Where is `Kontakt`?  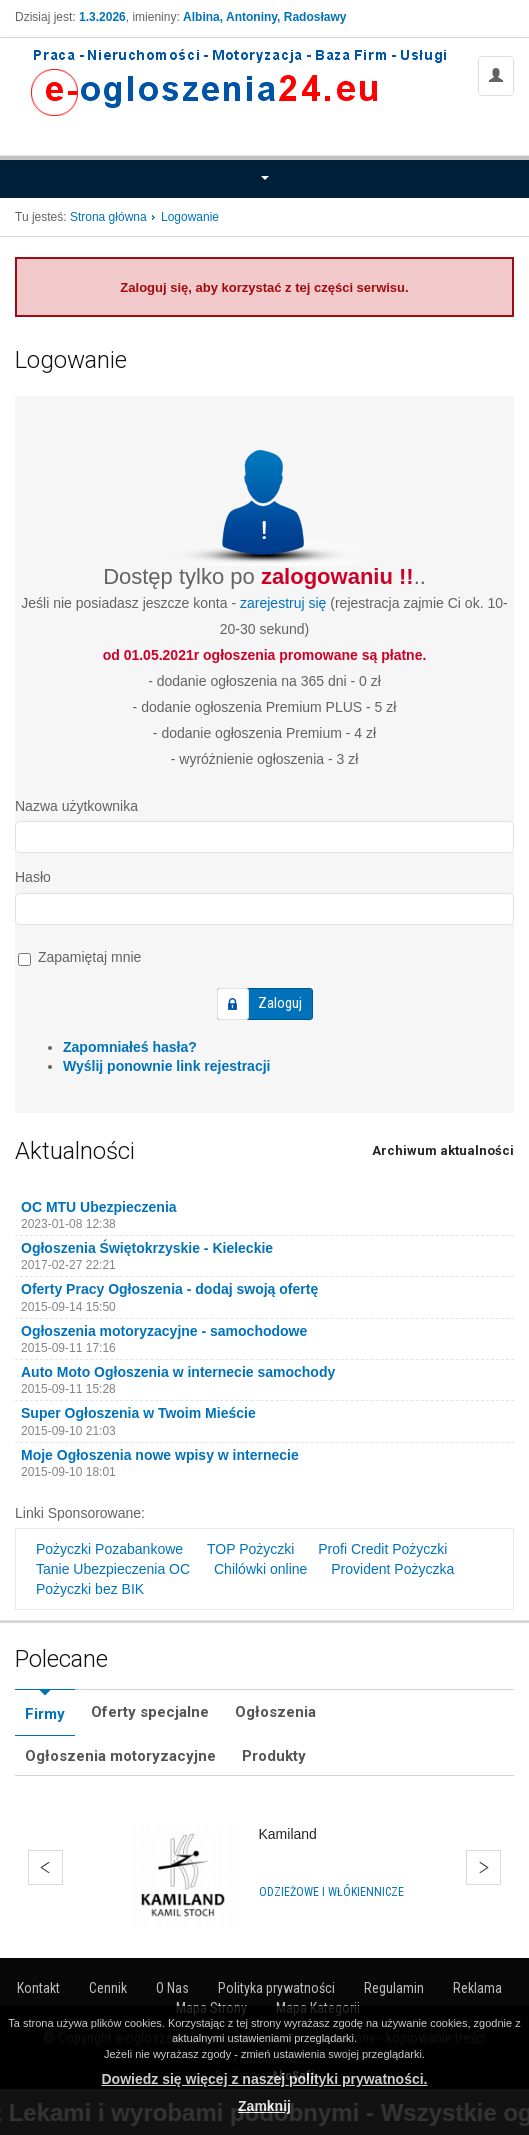 Kontakt is located at coordinates (38, 1988).